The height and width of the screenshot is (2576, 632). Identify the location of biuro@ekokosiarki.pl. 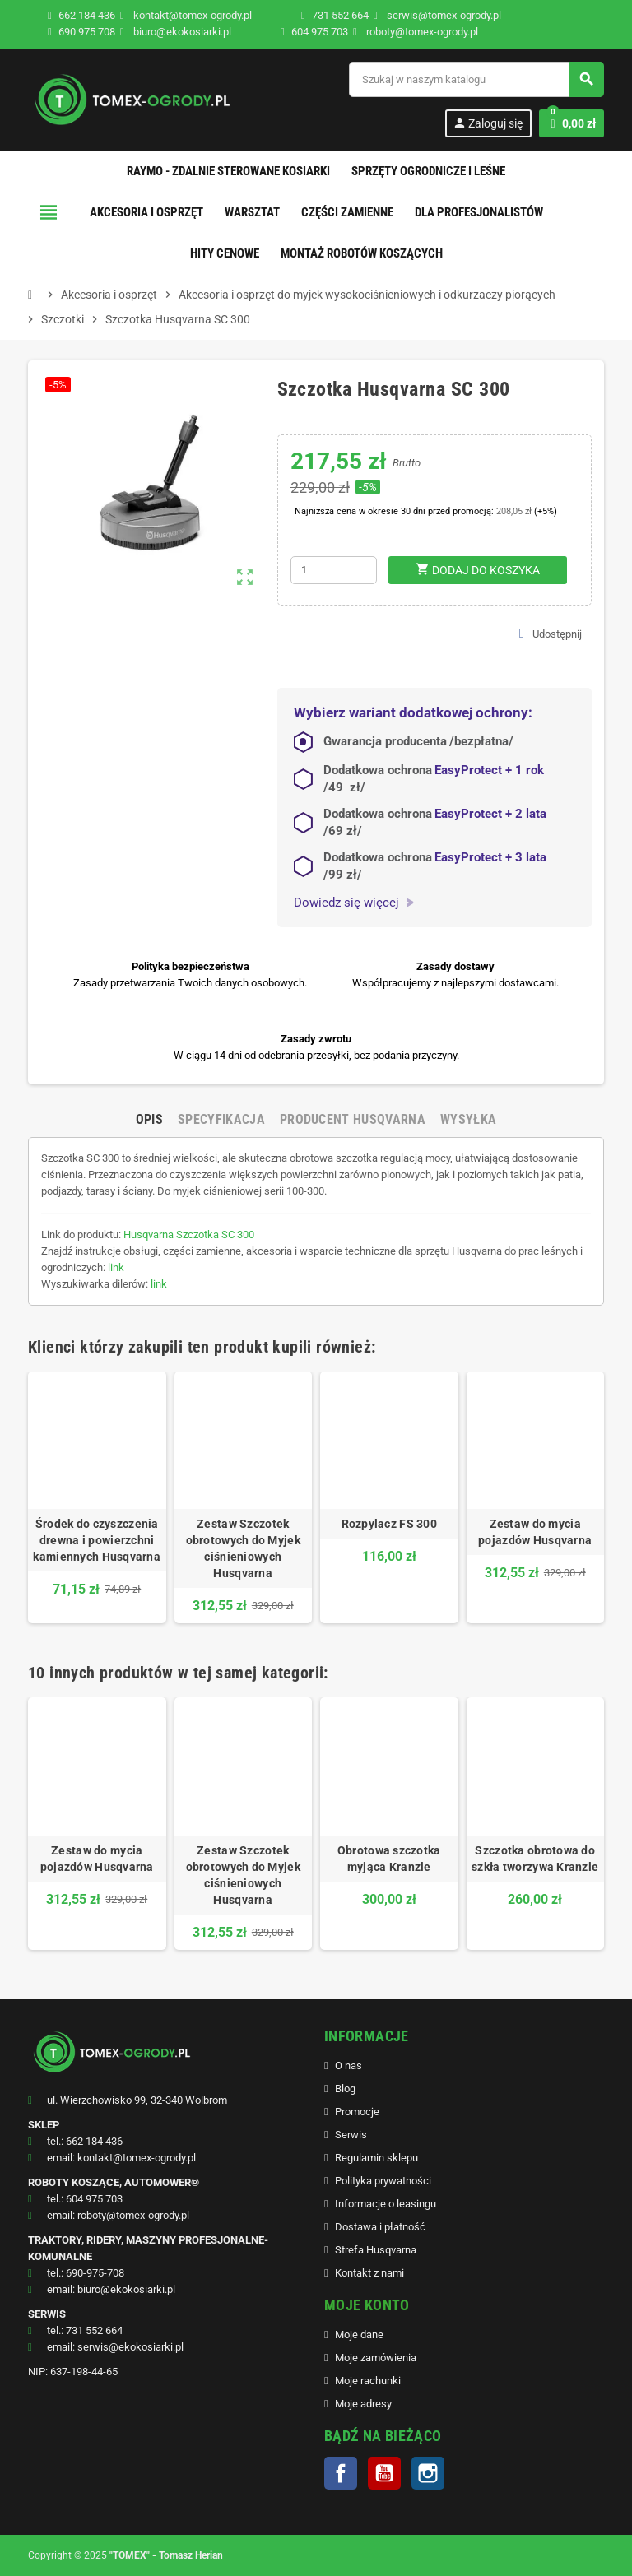
(175, 32).